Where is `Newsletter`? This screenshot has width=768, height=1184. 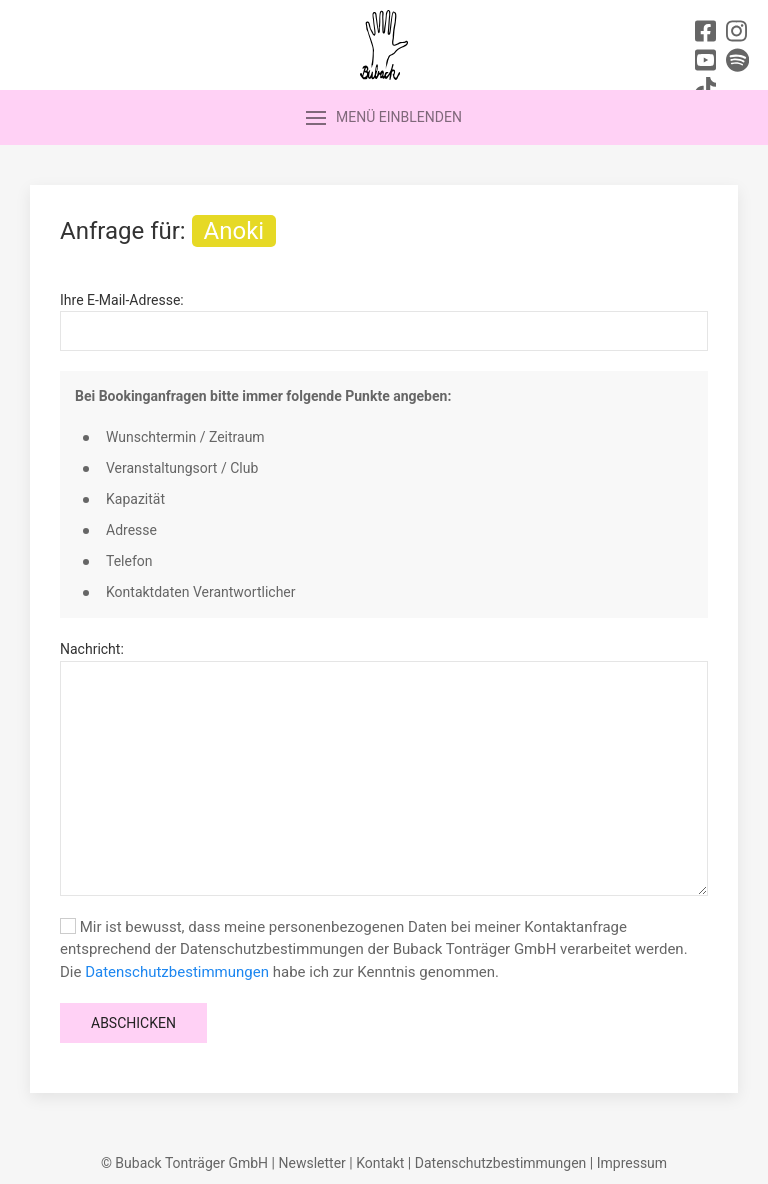 Newsletter is located at coordinates (311, 1163).